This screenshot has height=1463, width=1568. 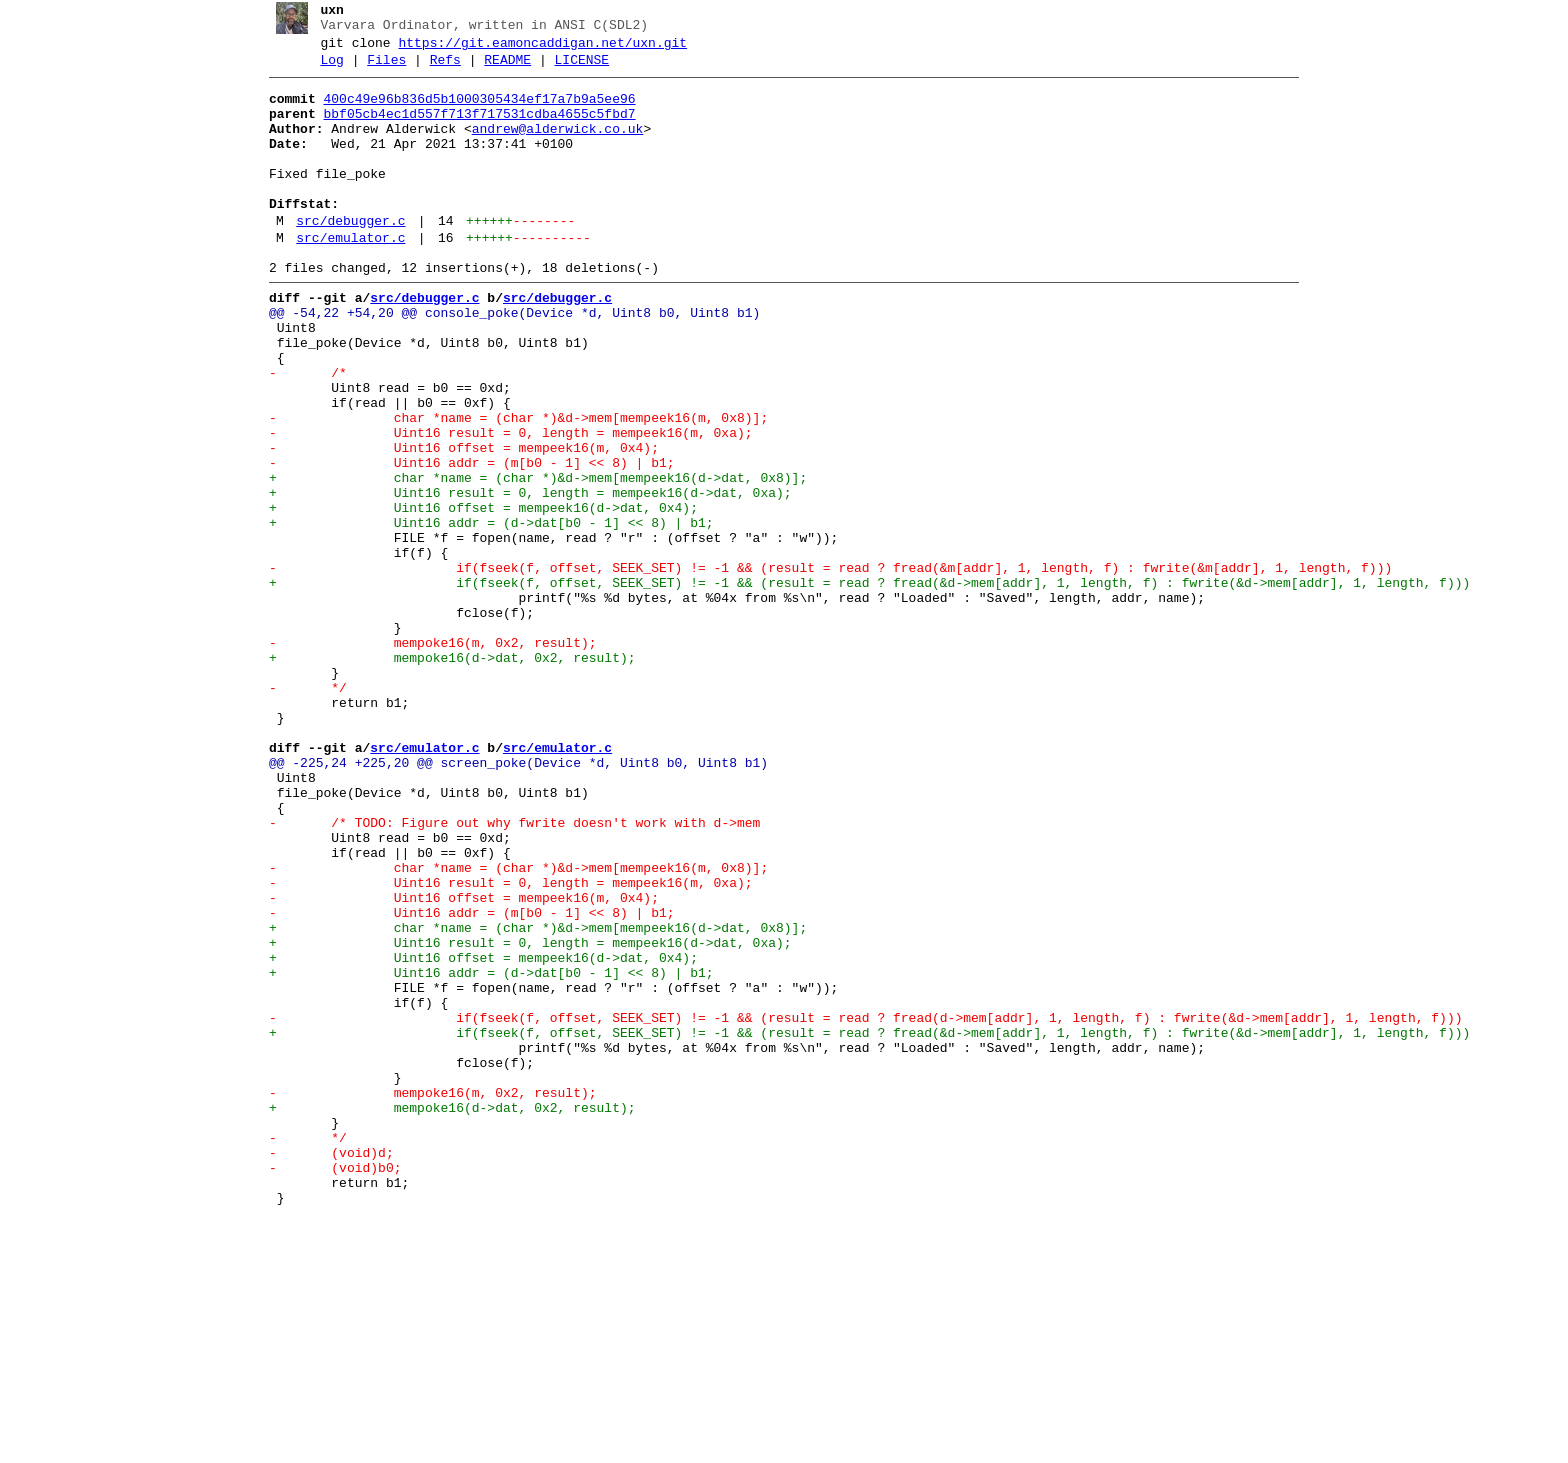 I want to click on LICENSE, so click(x=574, y=69).